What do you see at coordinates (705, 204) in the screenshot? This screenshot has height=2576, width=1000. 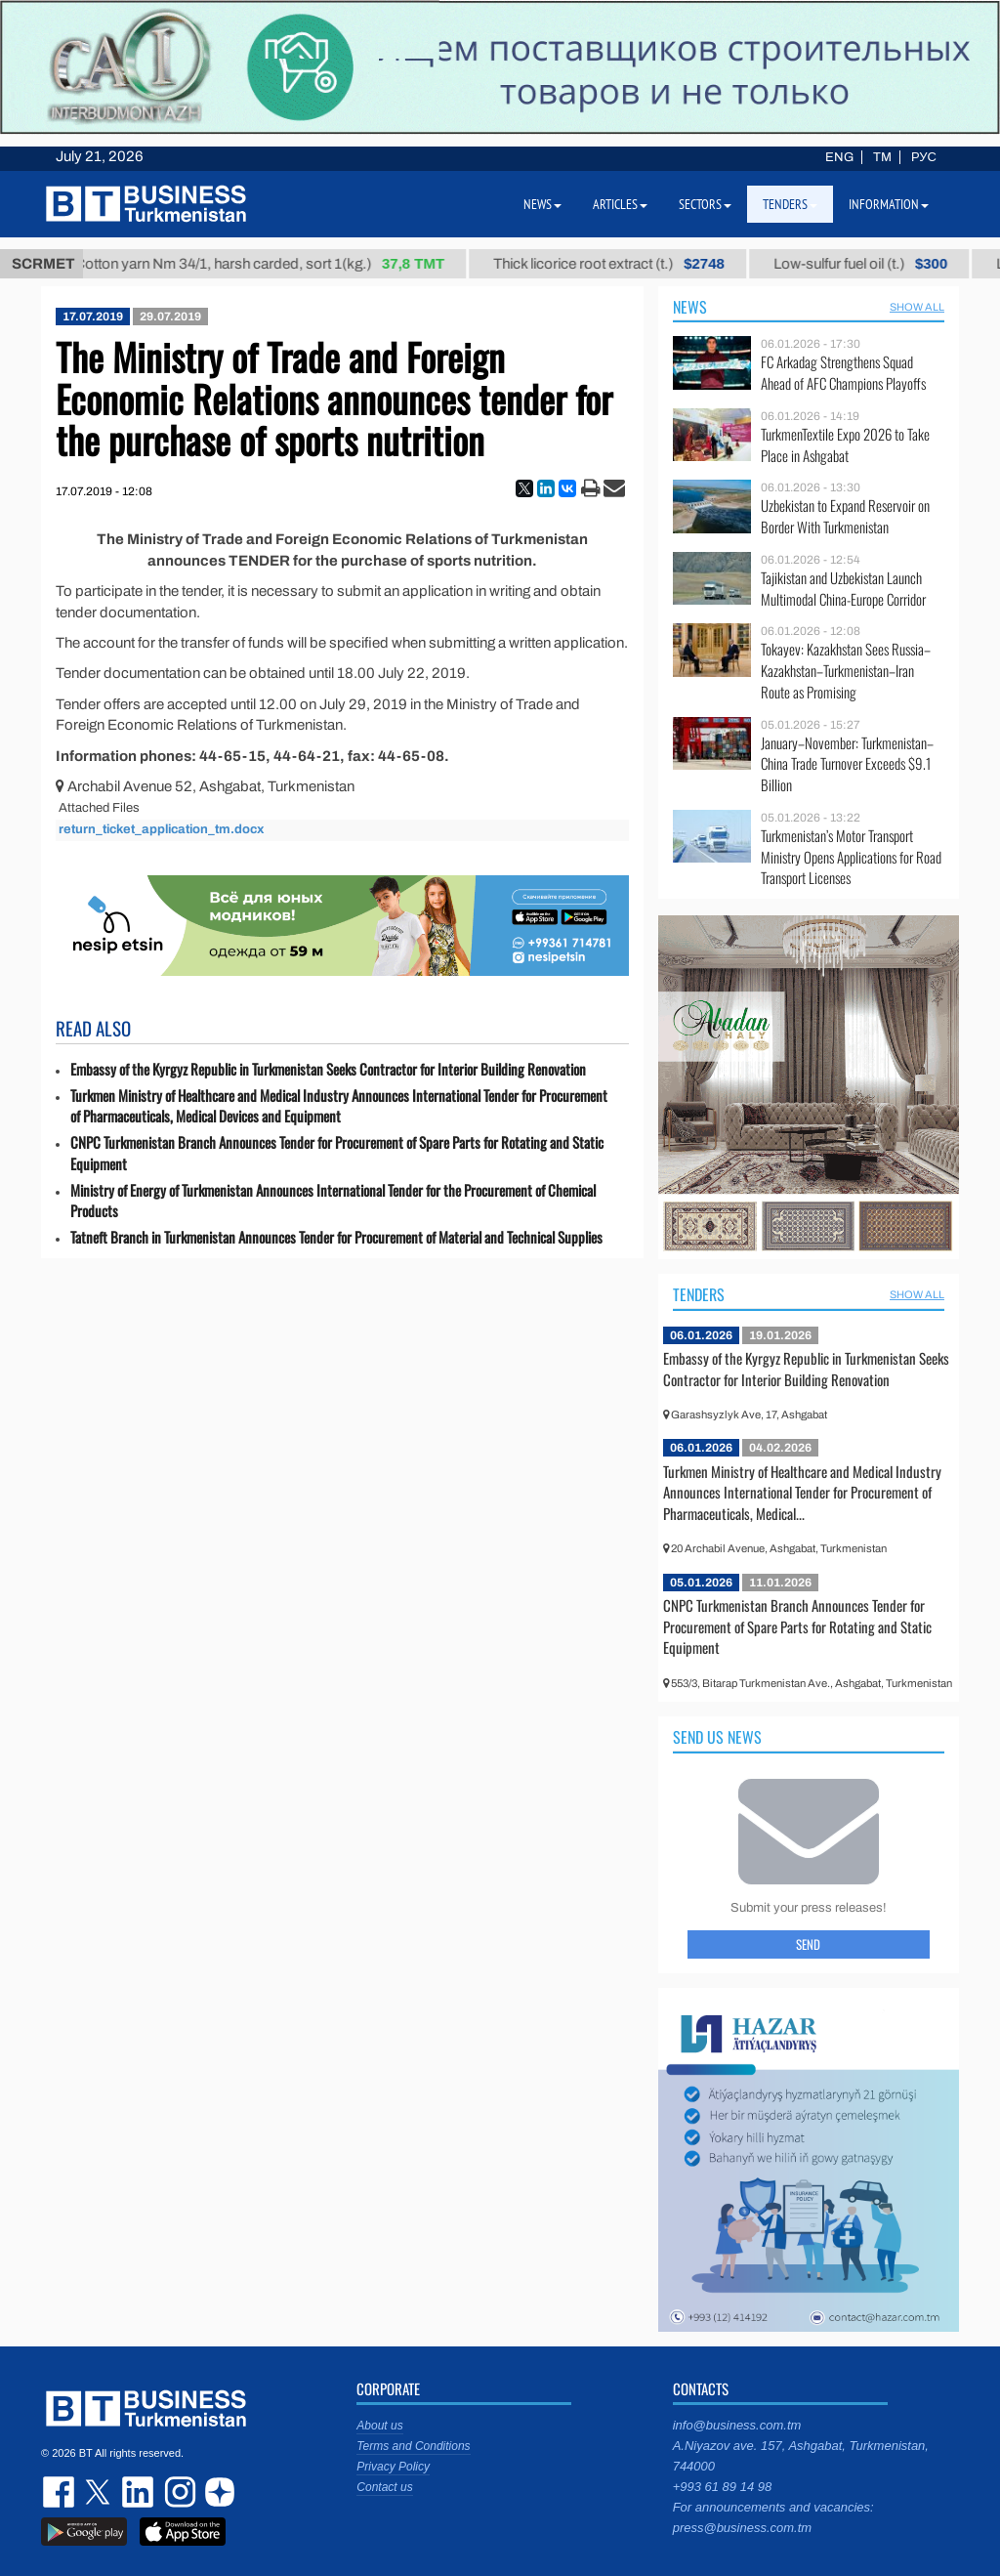 I see `Sectors` at bounding box center [705, 204].